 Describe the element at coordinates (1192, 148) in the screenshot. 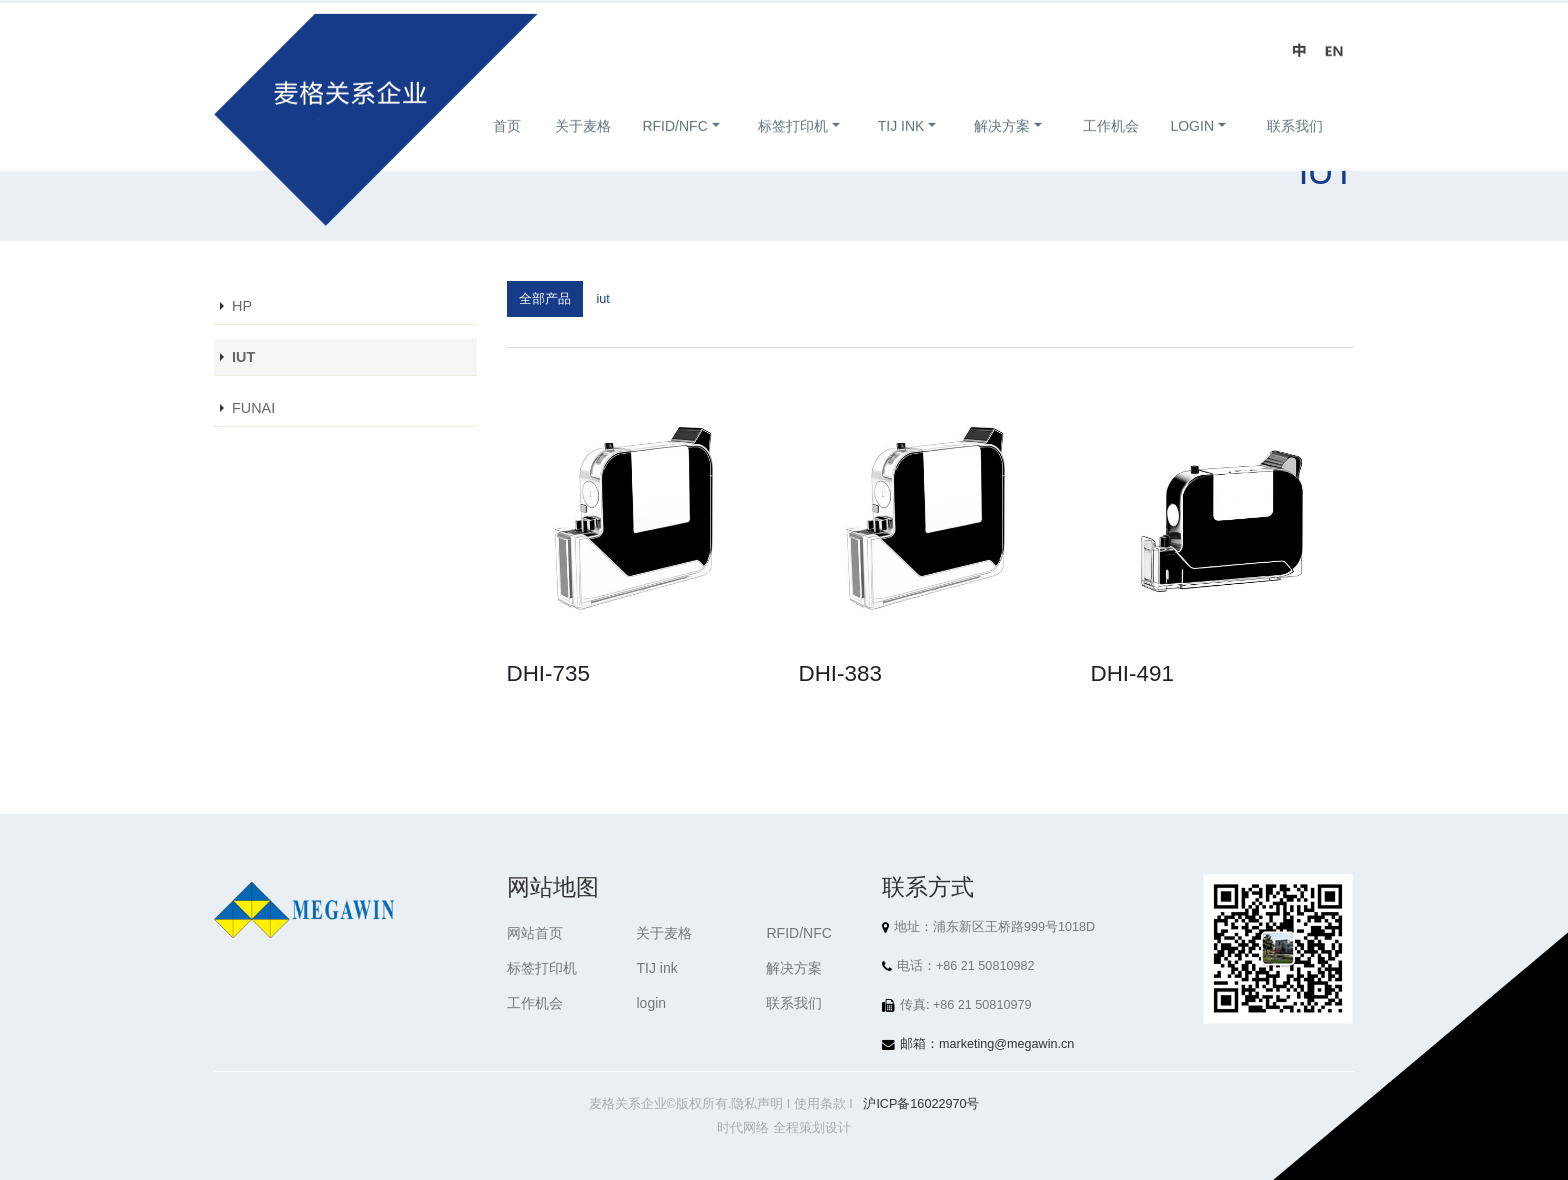

I see `login` at that location.